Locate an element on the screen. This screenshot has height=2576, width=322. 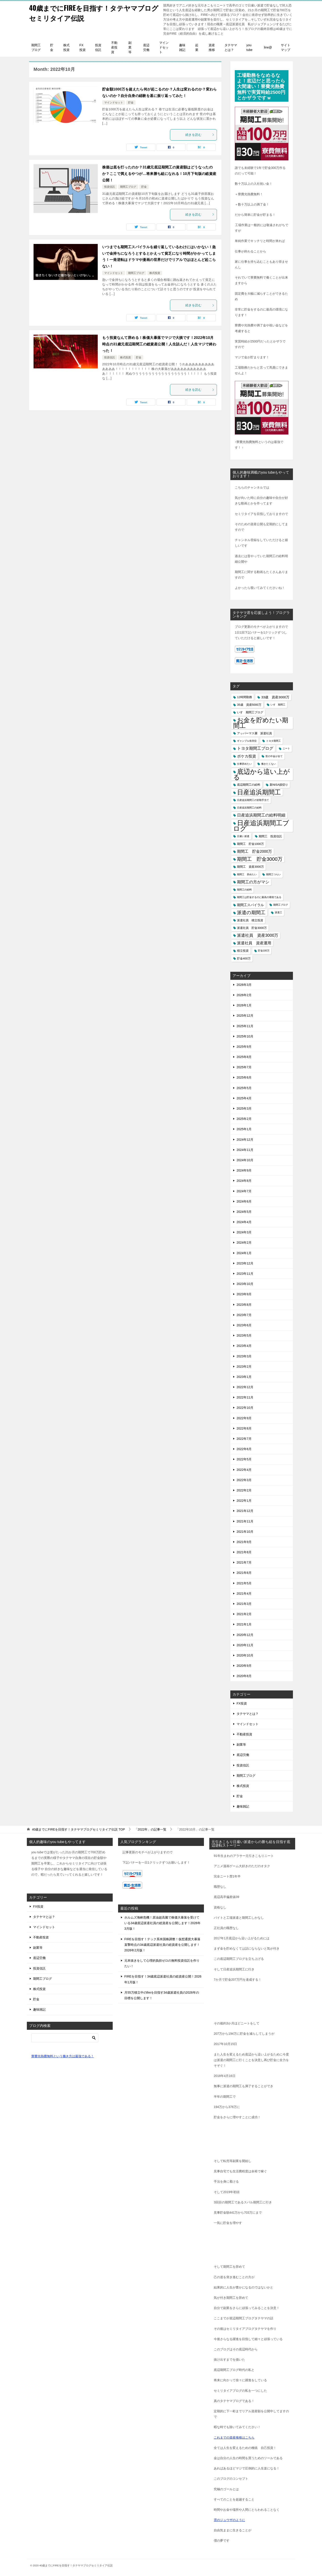
2026年1月 is located at coordinates (244, 1005).